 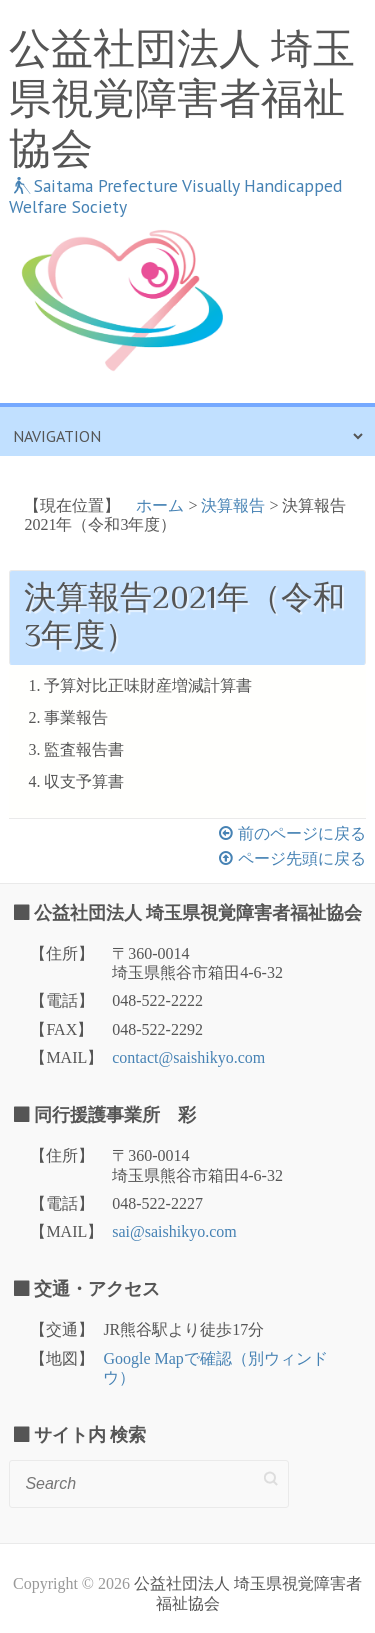 What do you see at coordinates (76, 717) in the screenshot?
I see `事業報告` at bounding box center [76, 717].